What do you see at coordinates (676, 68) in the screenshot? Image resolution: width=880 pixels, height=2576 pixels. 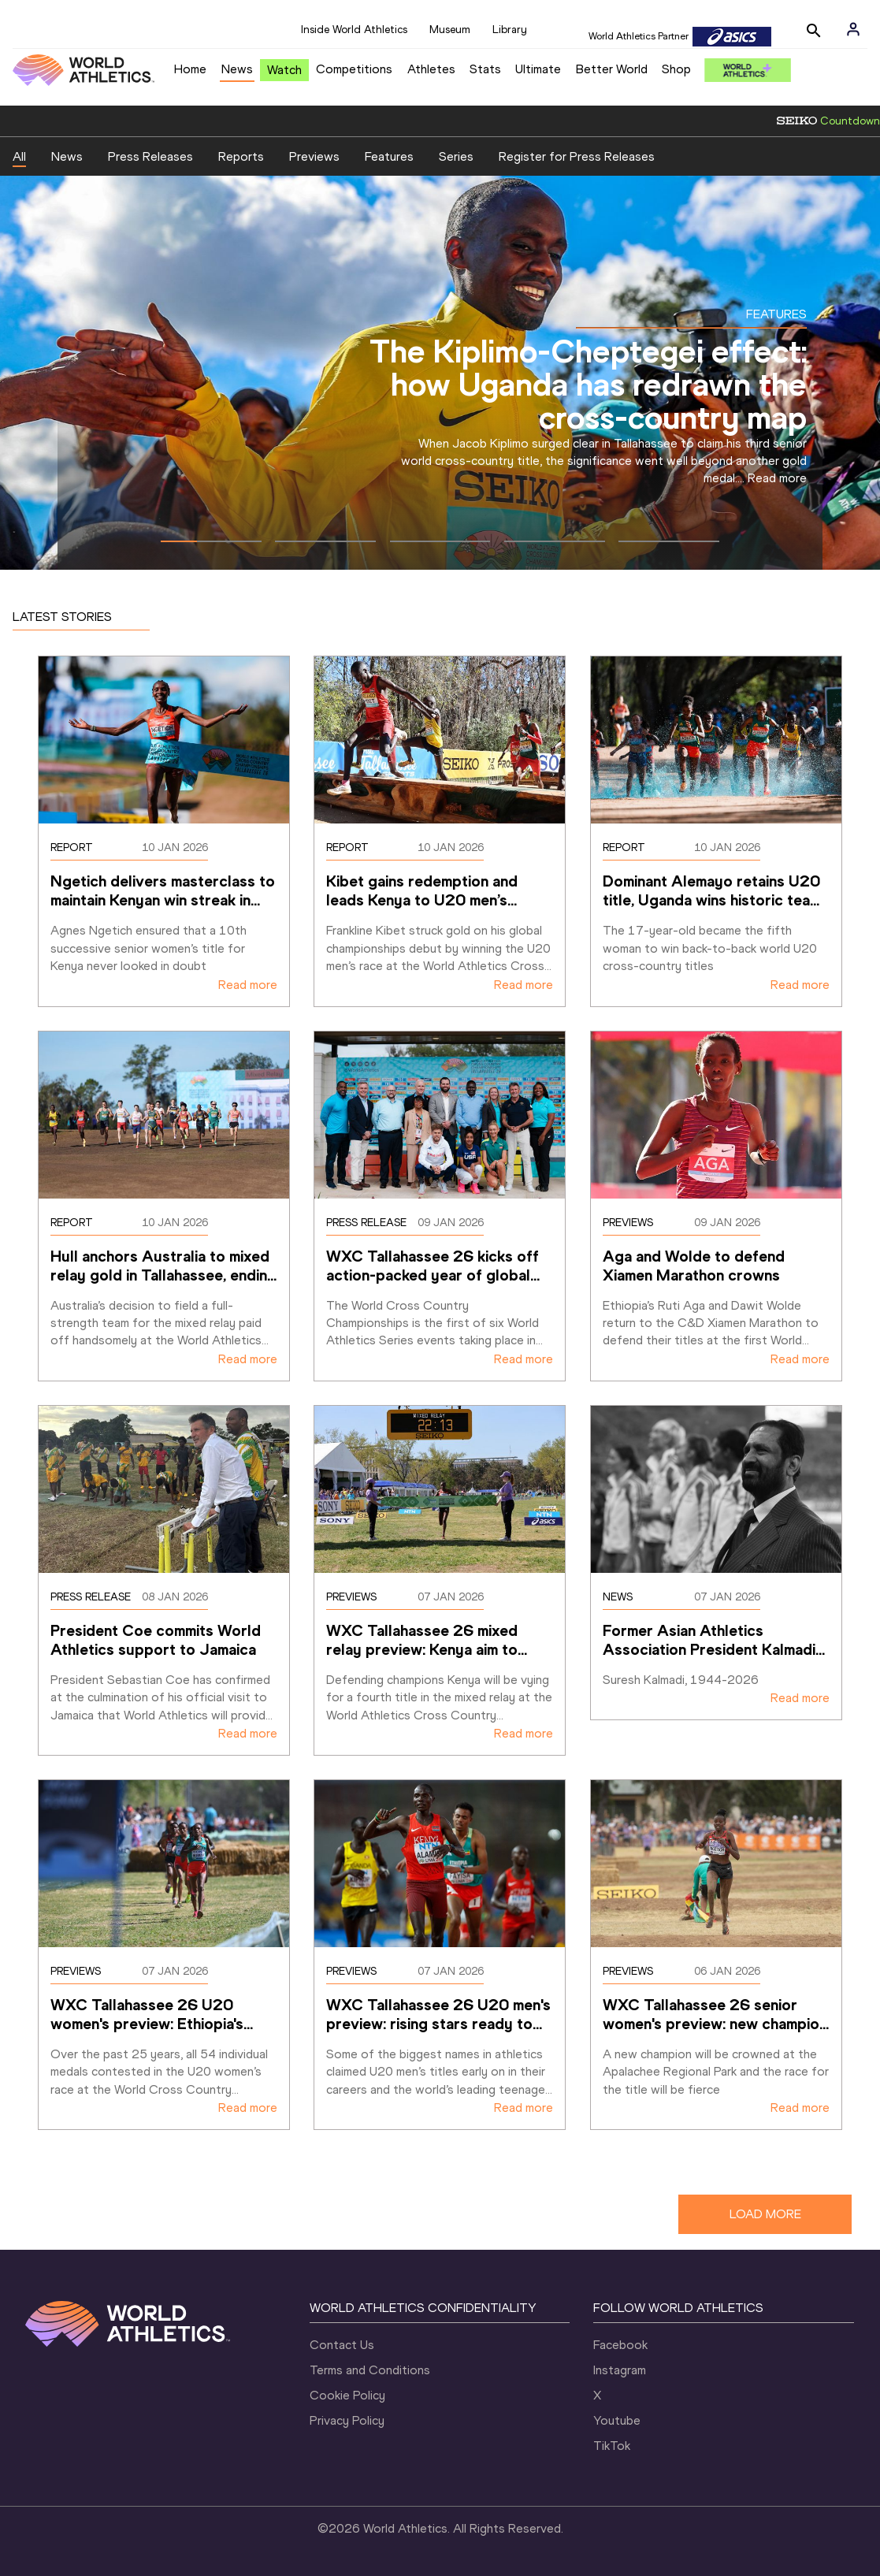 I see `Shop` at bounding box center [676, 68].